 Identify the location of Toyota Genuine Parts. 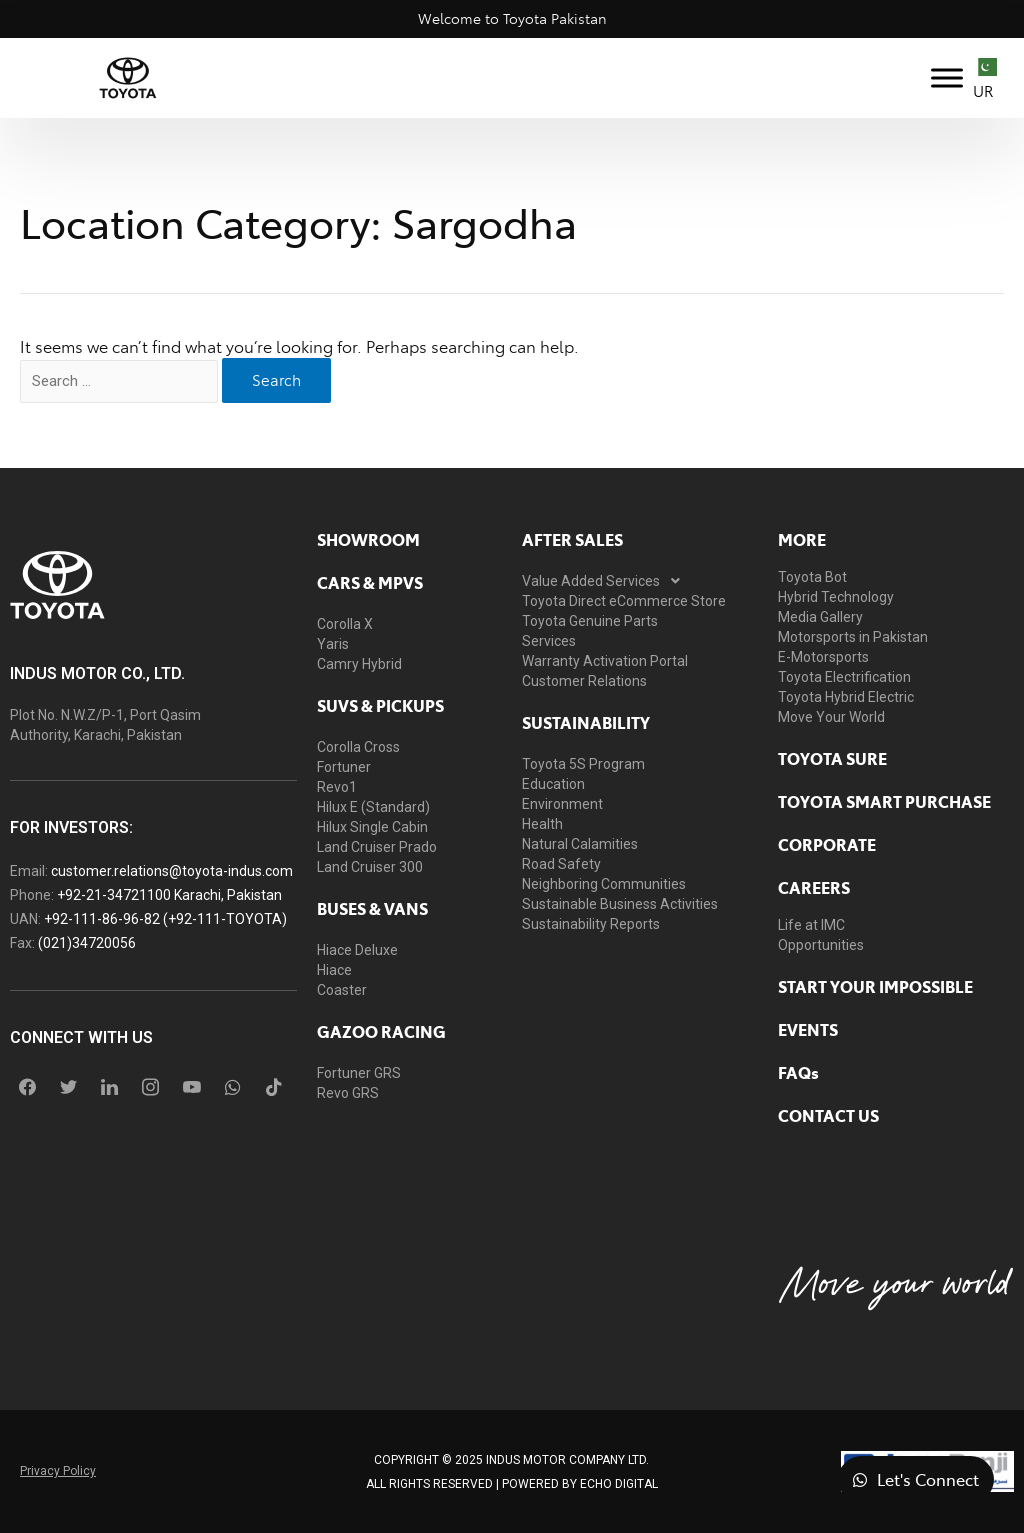
(590, 621).